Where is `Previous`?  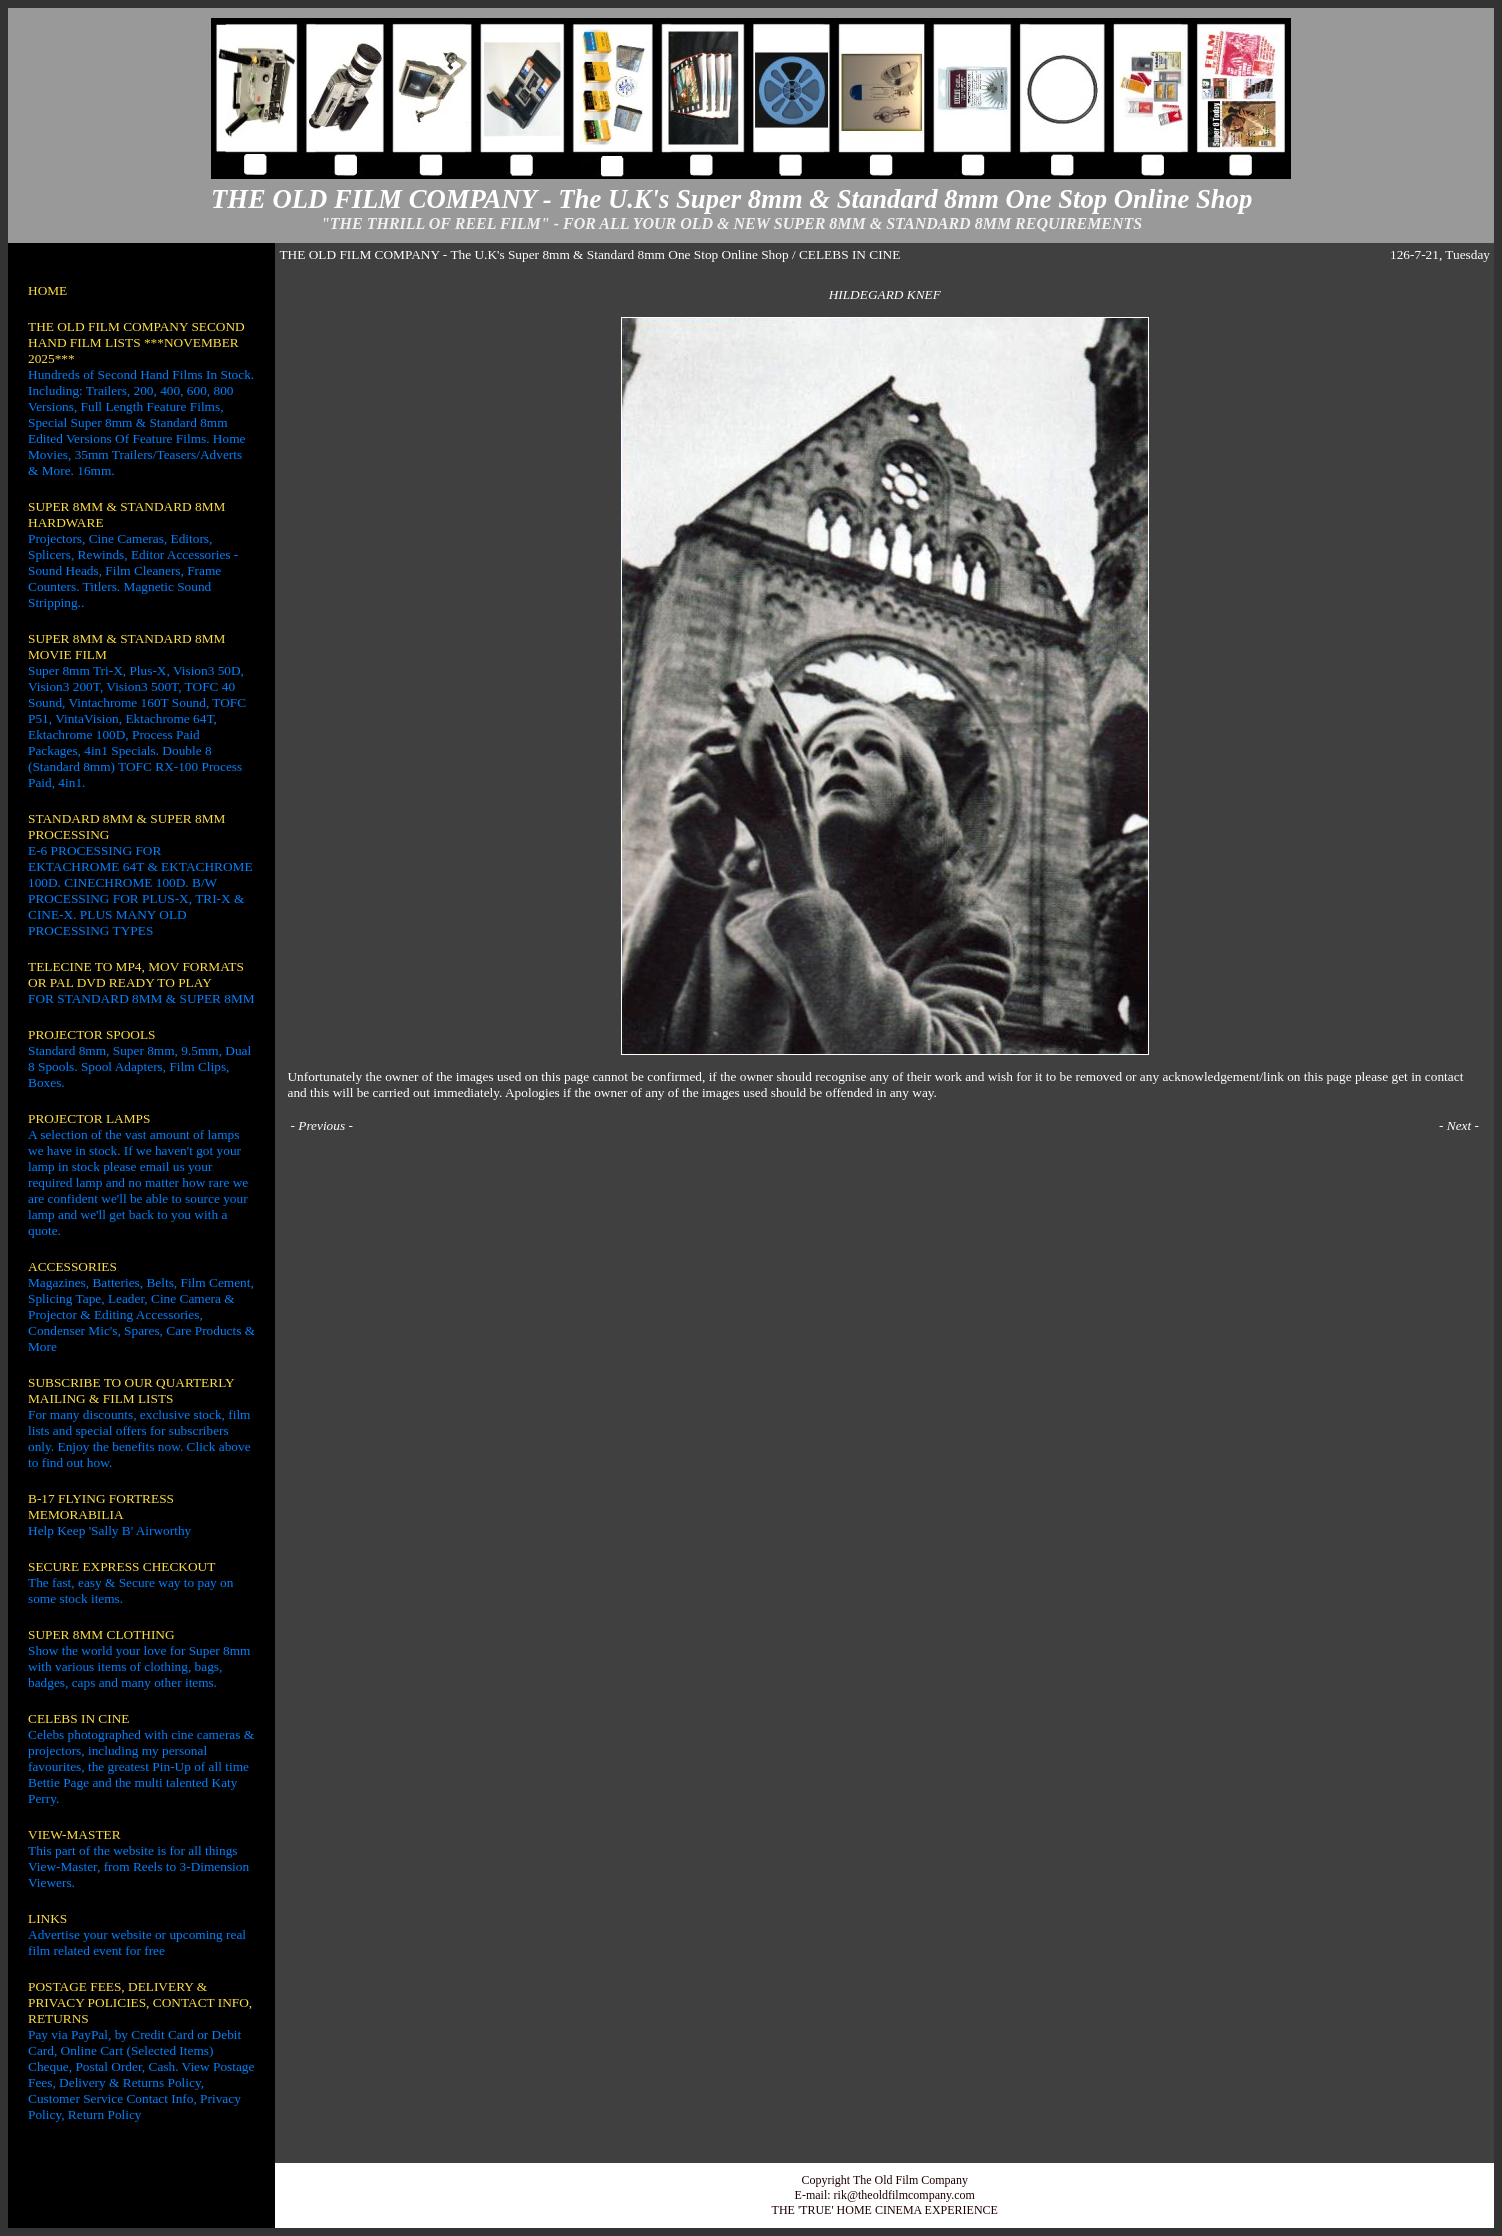 Previous is located at coordinates (321, 1125).